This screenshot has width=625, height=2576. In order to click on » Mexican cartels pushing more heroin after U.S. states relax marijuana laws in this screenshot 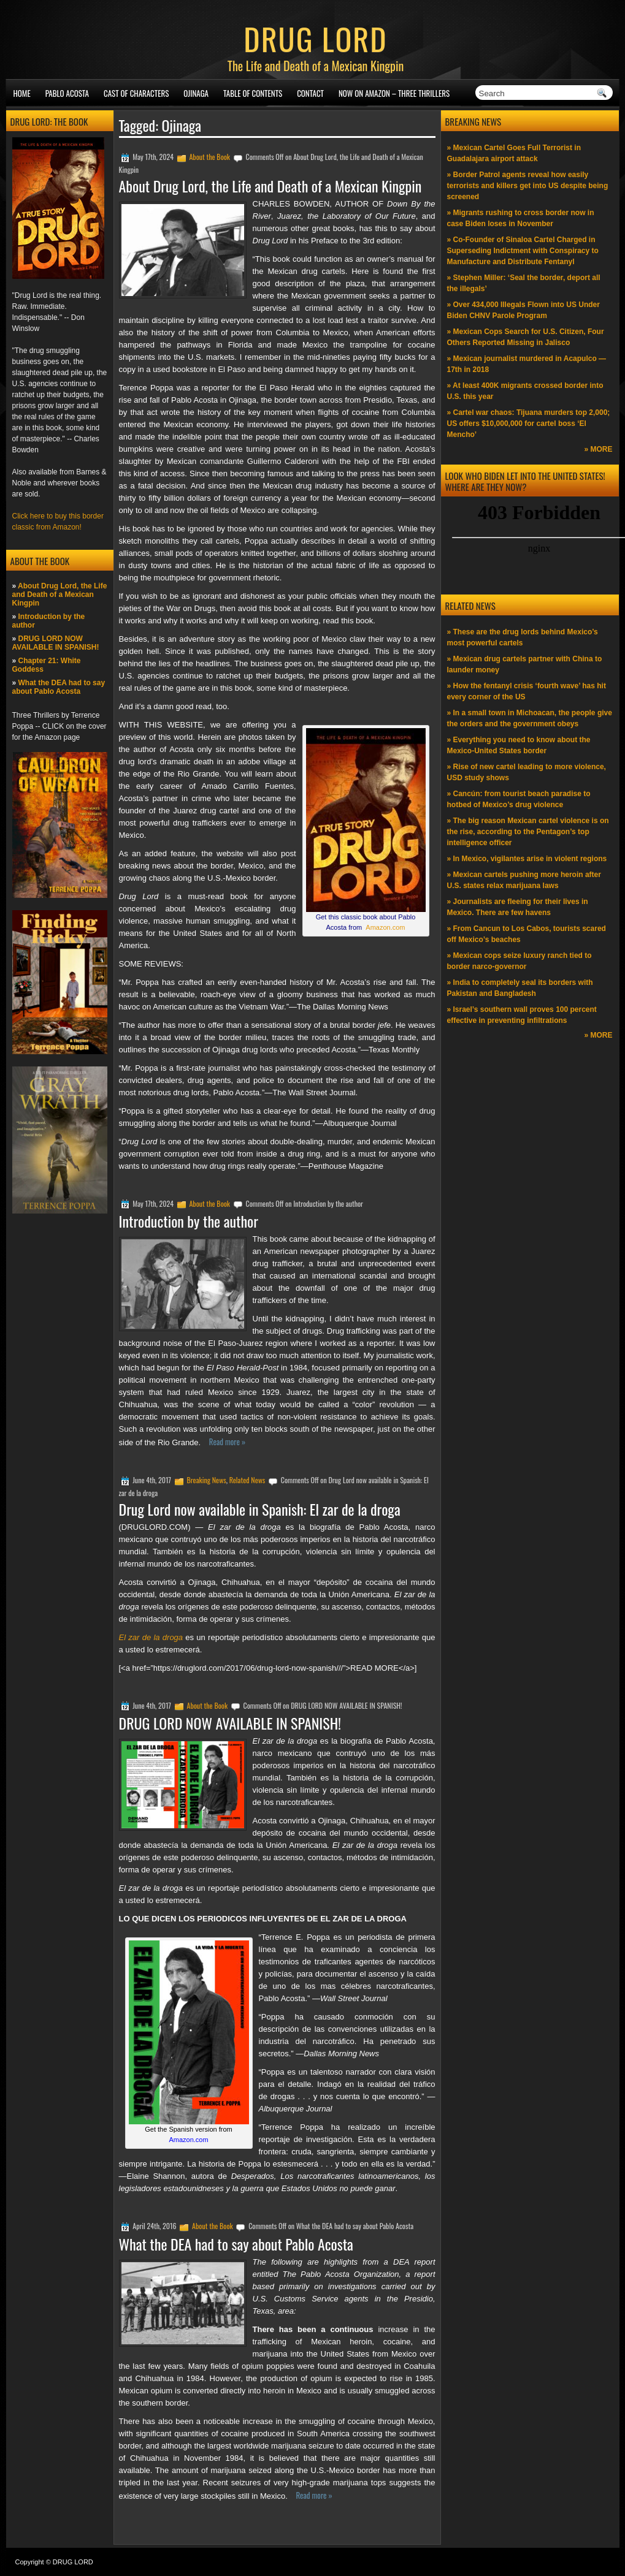, I will do `click(524, 880)`.